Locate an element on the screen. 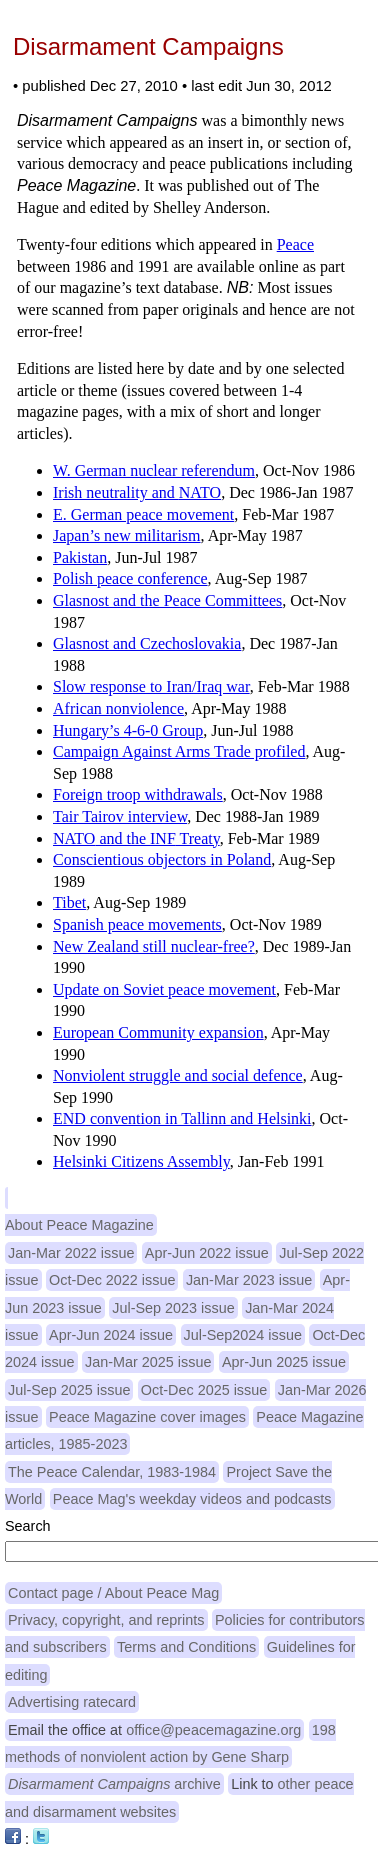 This screenshot has width=378, height=1858. Conscientious objectors in Poland is located at coordinates (162, 859).